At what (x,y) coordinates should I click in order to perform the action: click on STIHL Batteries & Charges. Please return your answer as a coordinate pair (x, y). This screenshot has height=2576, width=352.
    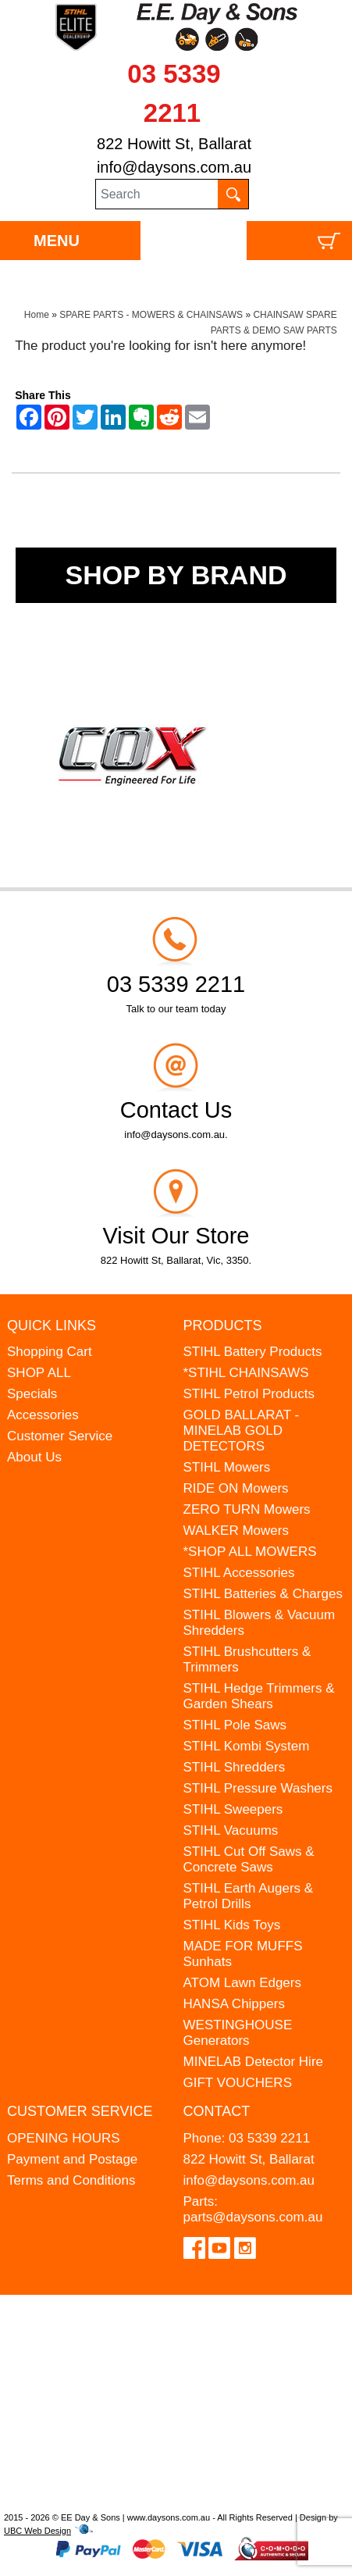
    Looking at the image, I should click on (263, 1593).